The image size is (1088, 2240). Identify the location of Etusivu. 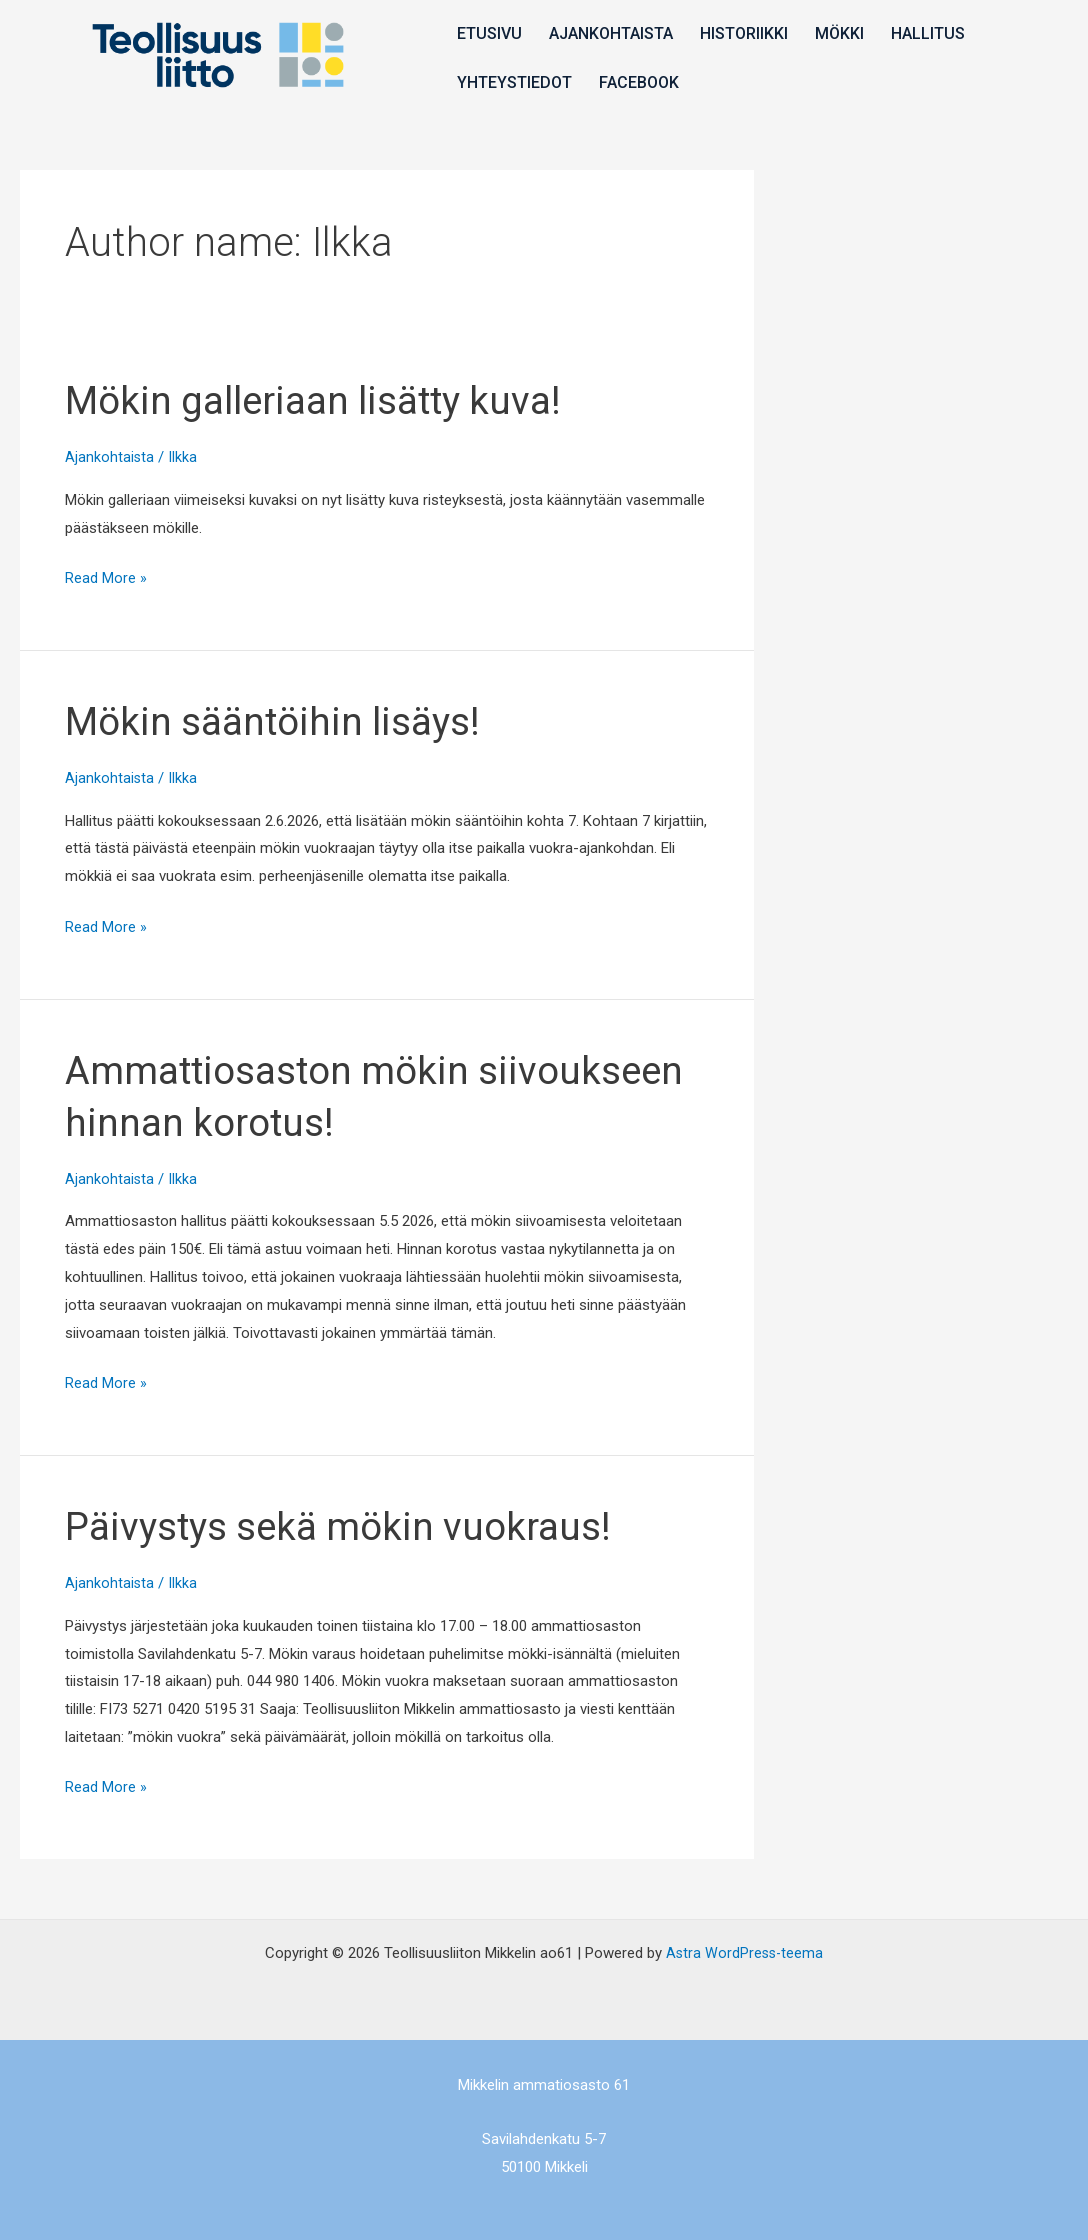
(487, 33).